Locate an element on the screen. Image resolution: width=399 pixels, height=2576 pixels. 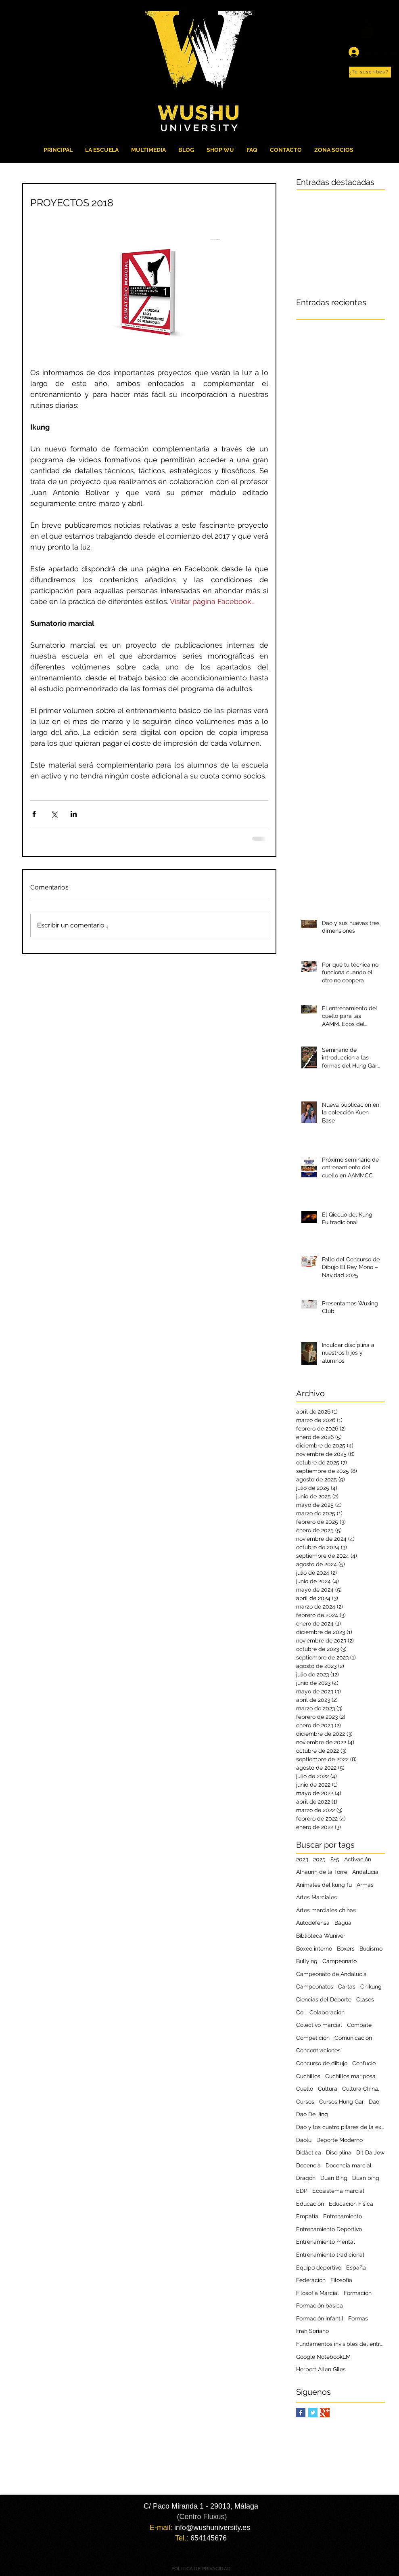
Equipo deportivo is located at coordinates (318, 2267).